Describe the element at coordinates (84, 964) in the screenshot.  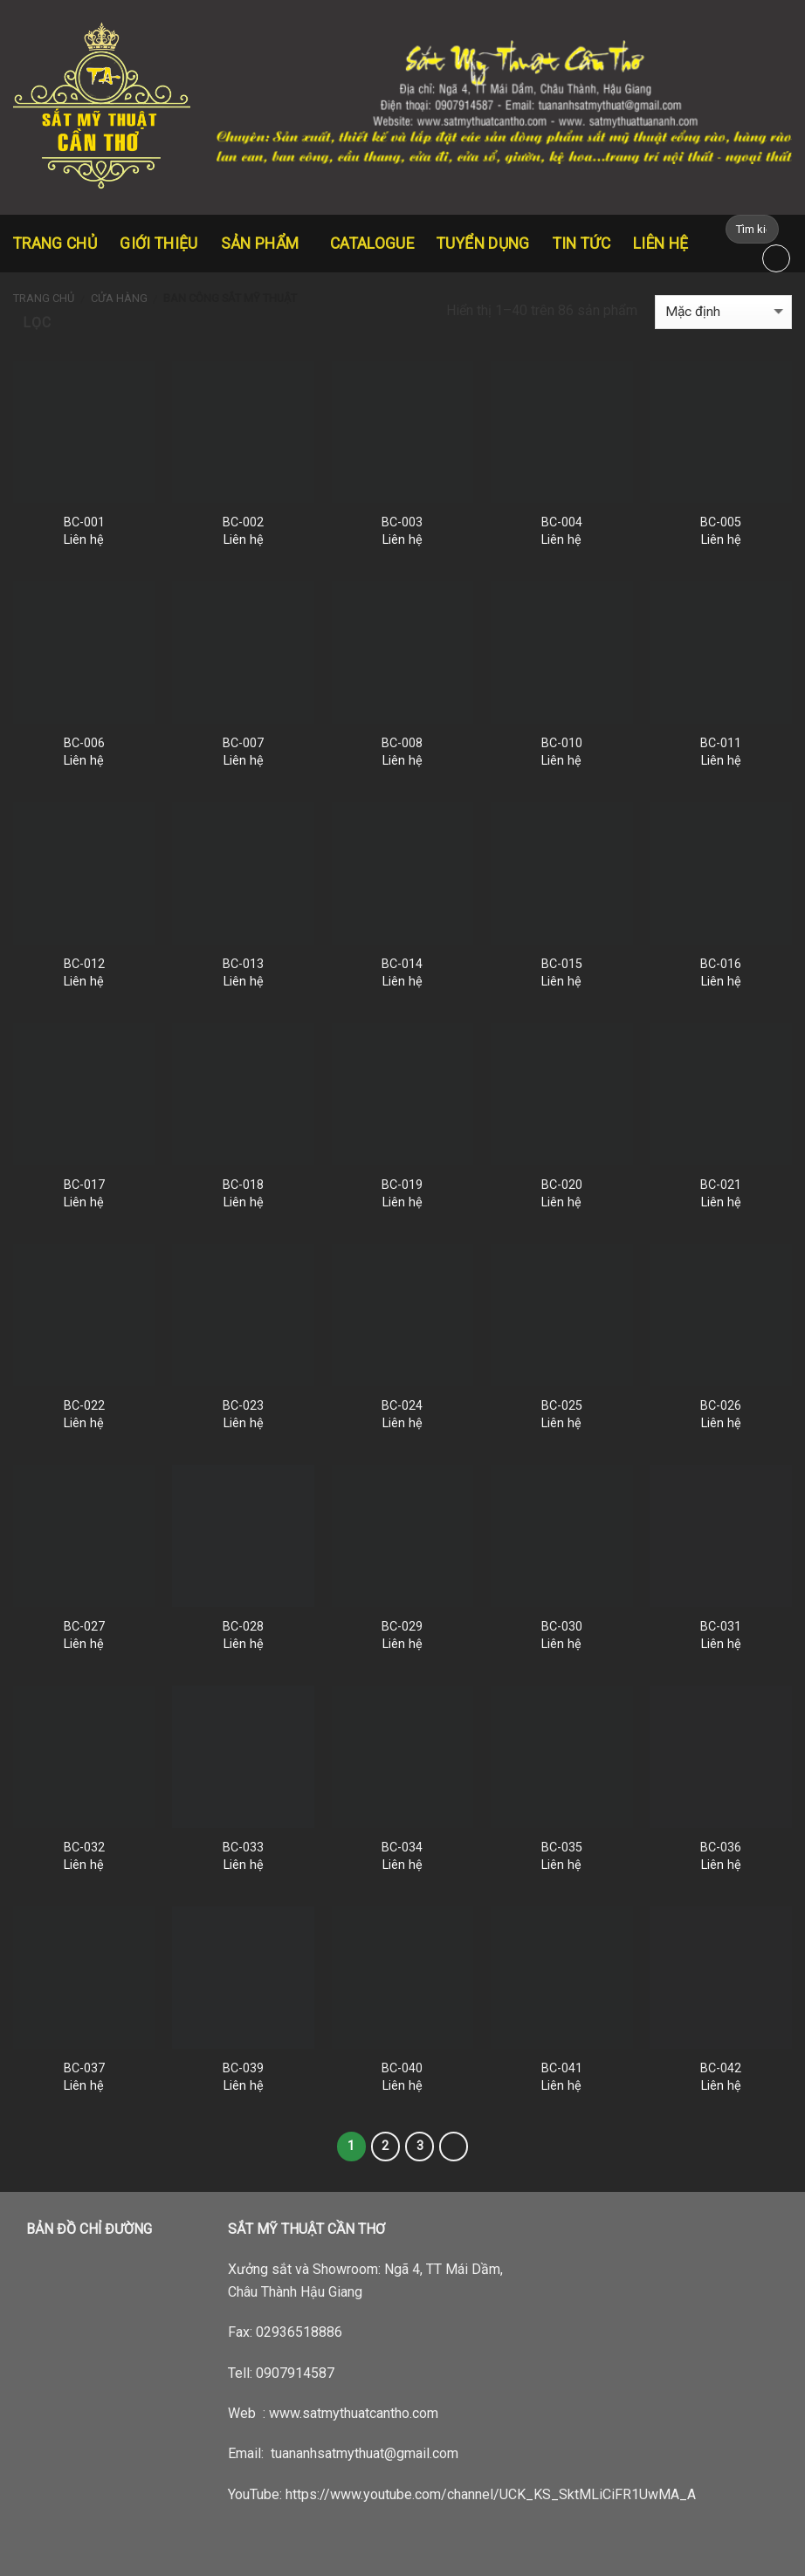
I see `BC-012` at that location.